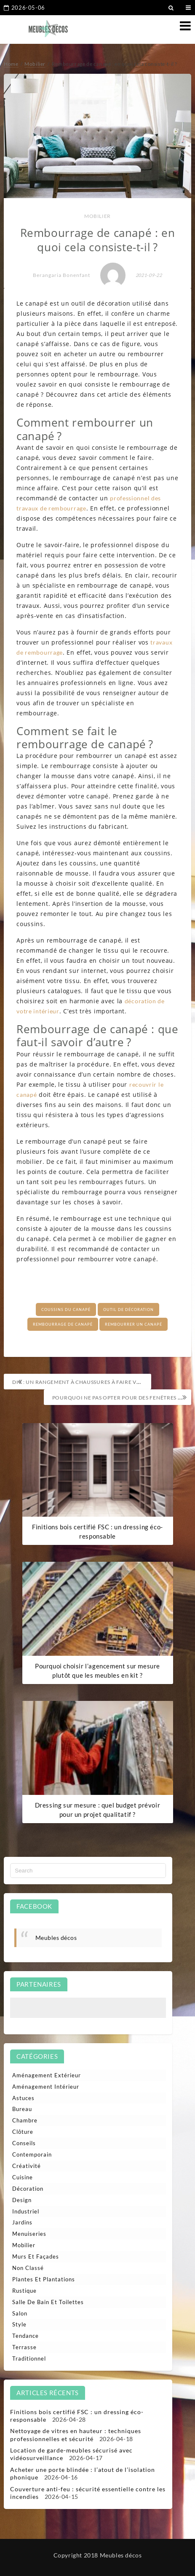 This screenshot has width=195, height=2576. I want to click on Clôture, so click(22, 2131).